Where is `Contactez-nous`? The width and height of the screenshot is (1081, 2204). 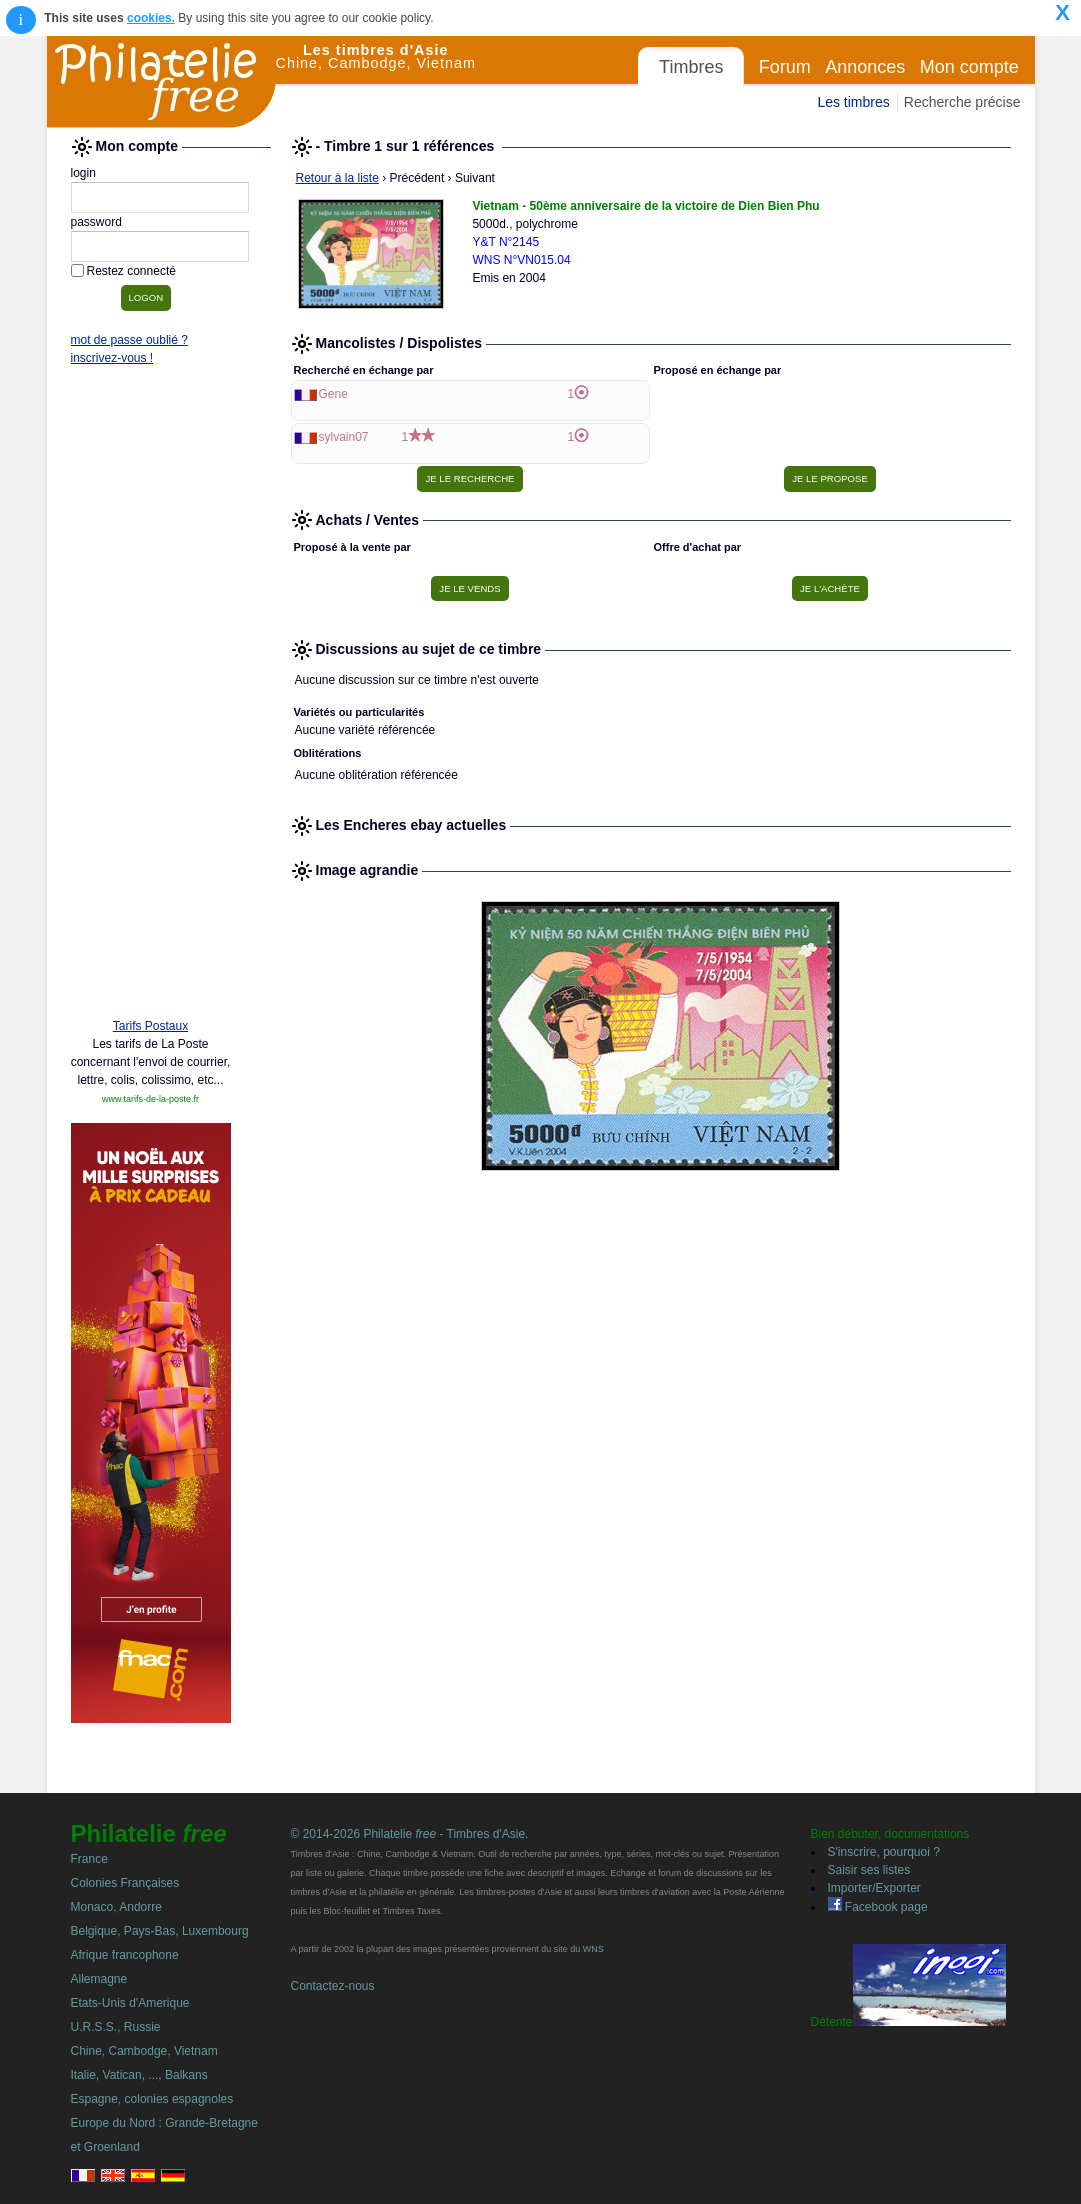 Contactez-nous is located at coordinates (333, 1986).